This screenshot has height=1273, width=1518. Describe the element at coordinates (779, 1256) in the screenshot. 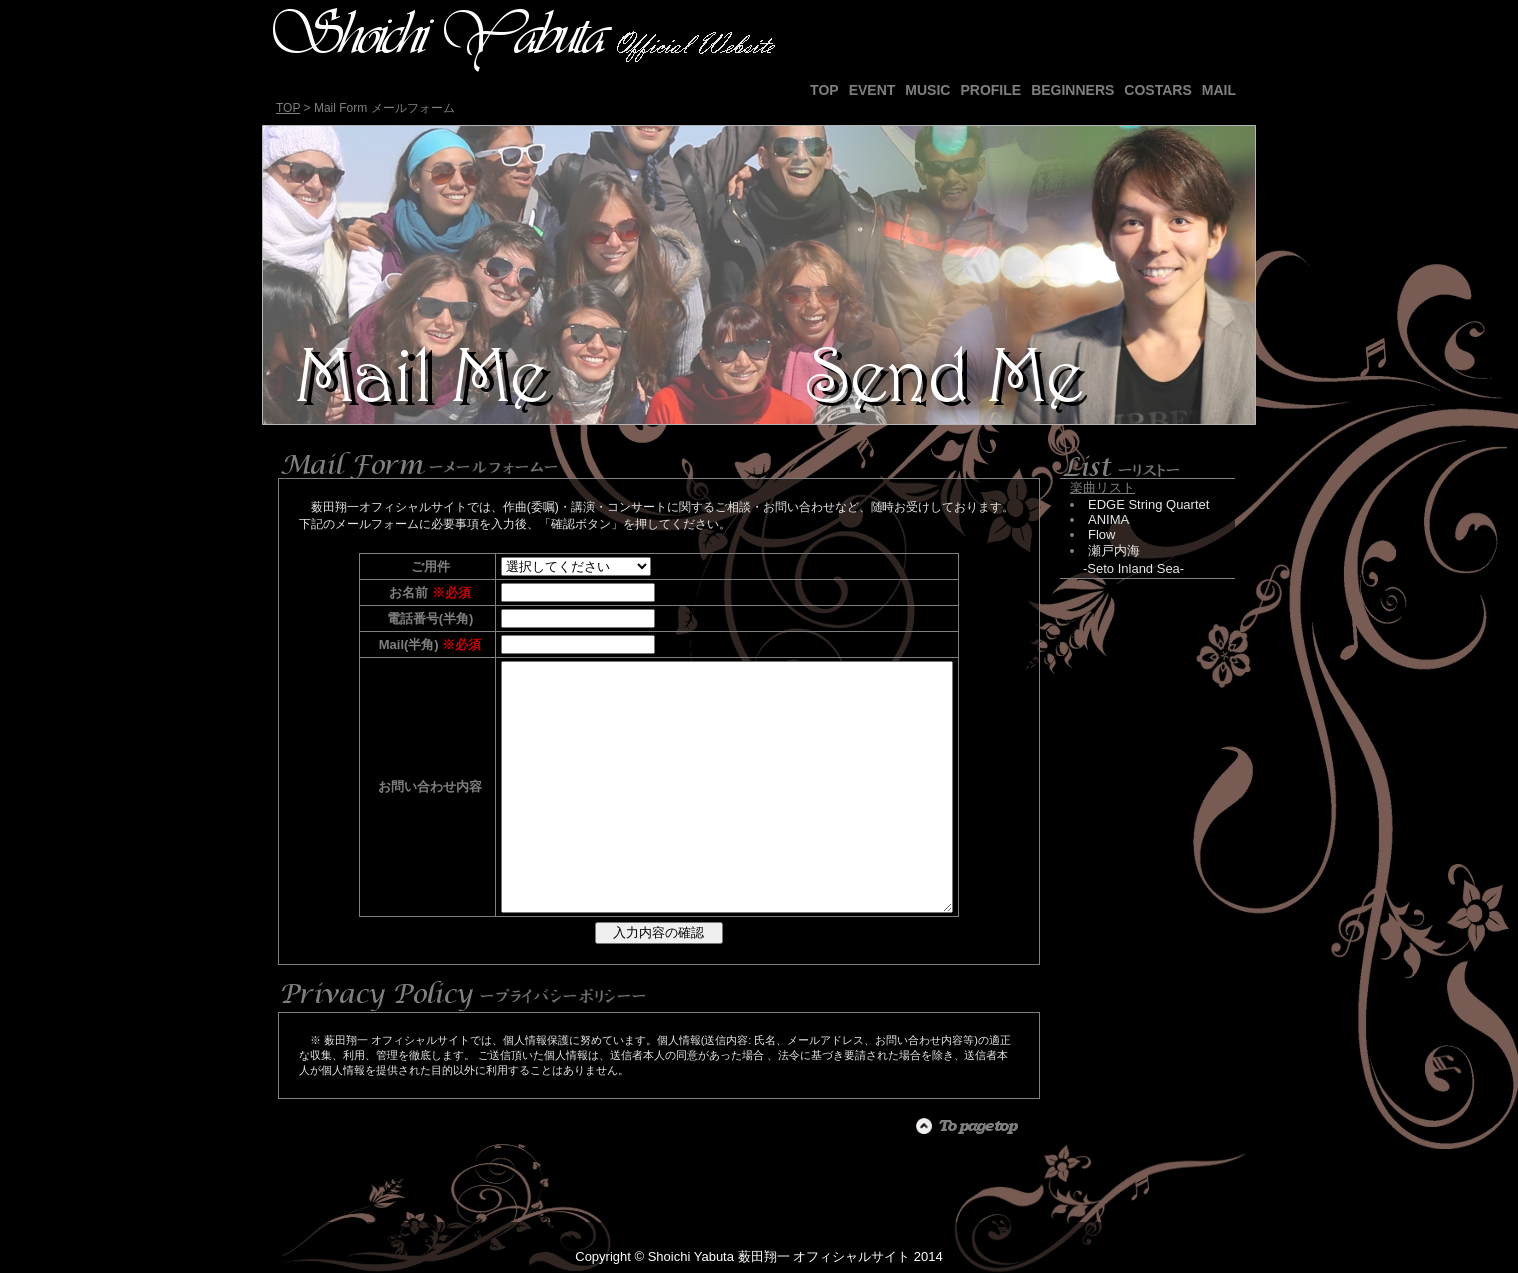

I see `Shoichi Yabuta 薮田翔一 オフィシャルサイト` at that location.